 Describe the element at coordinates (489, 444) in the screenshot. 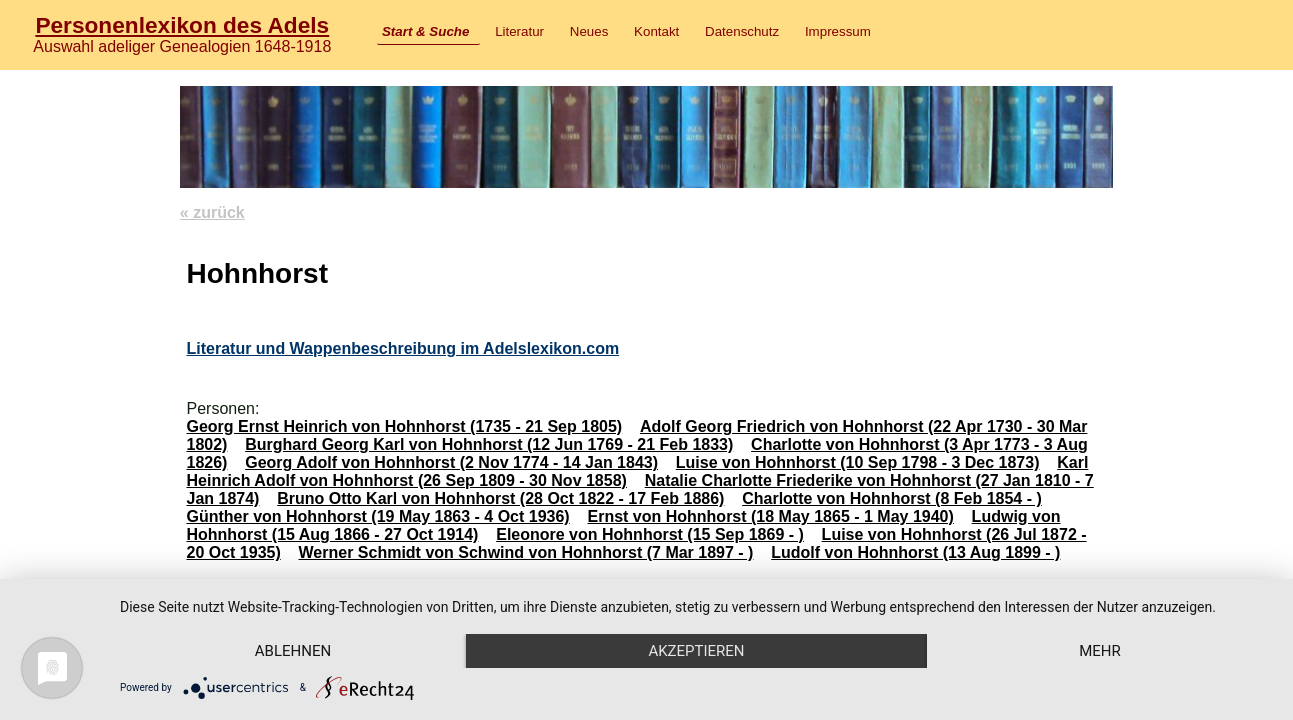

I see `Burghard Georg Karl von Hohnhorst (12 Jun 1769 - 21 Feb 1833)` at that location.